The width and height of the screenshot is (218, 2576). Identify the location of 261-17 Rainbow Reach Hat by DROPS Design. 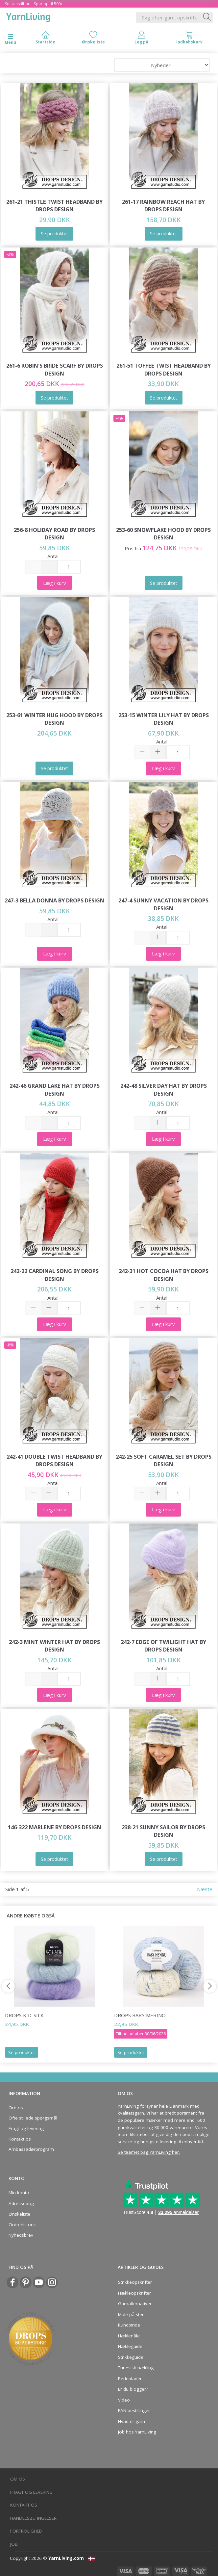
(163, 205).